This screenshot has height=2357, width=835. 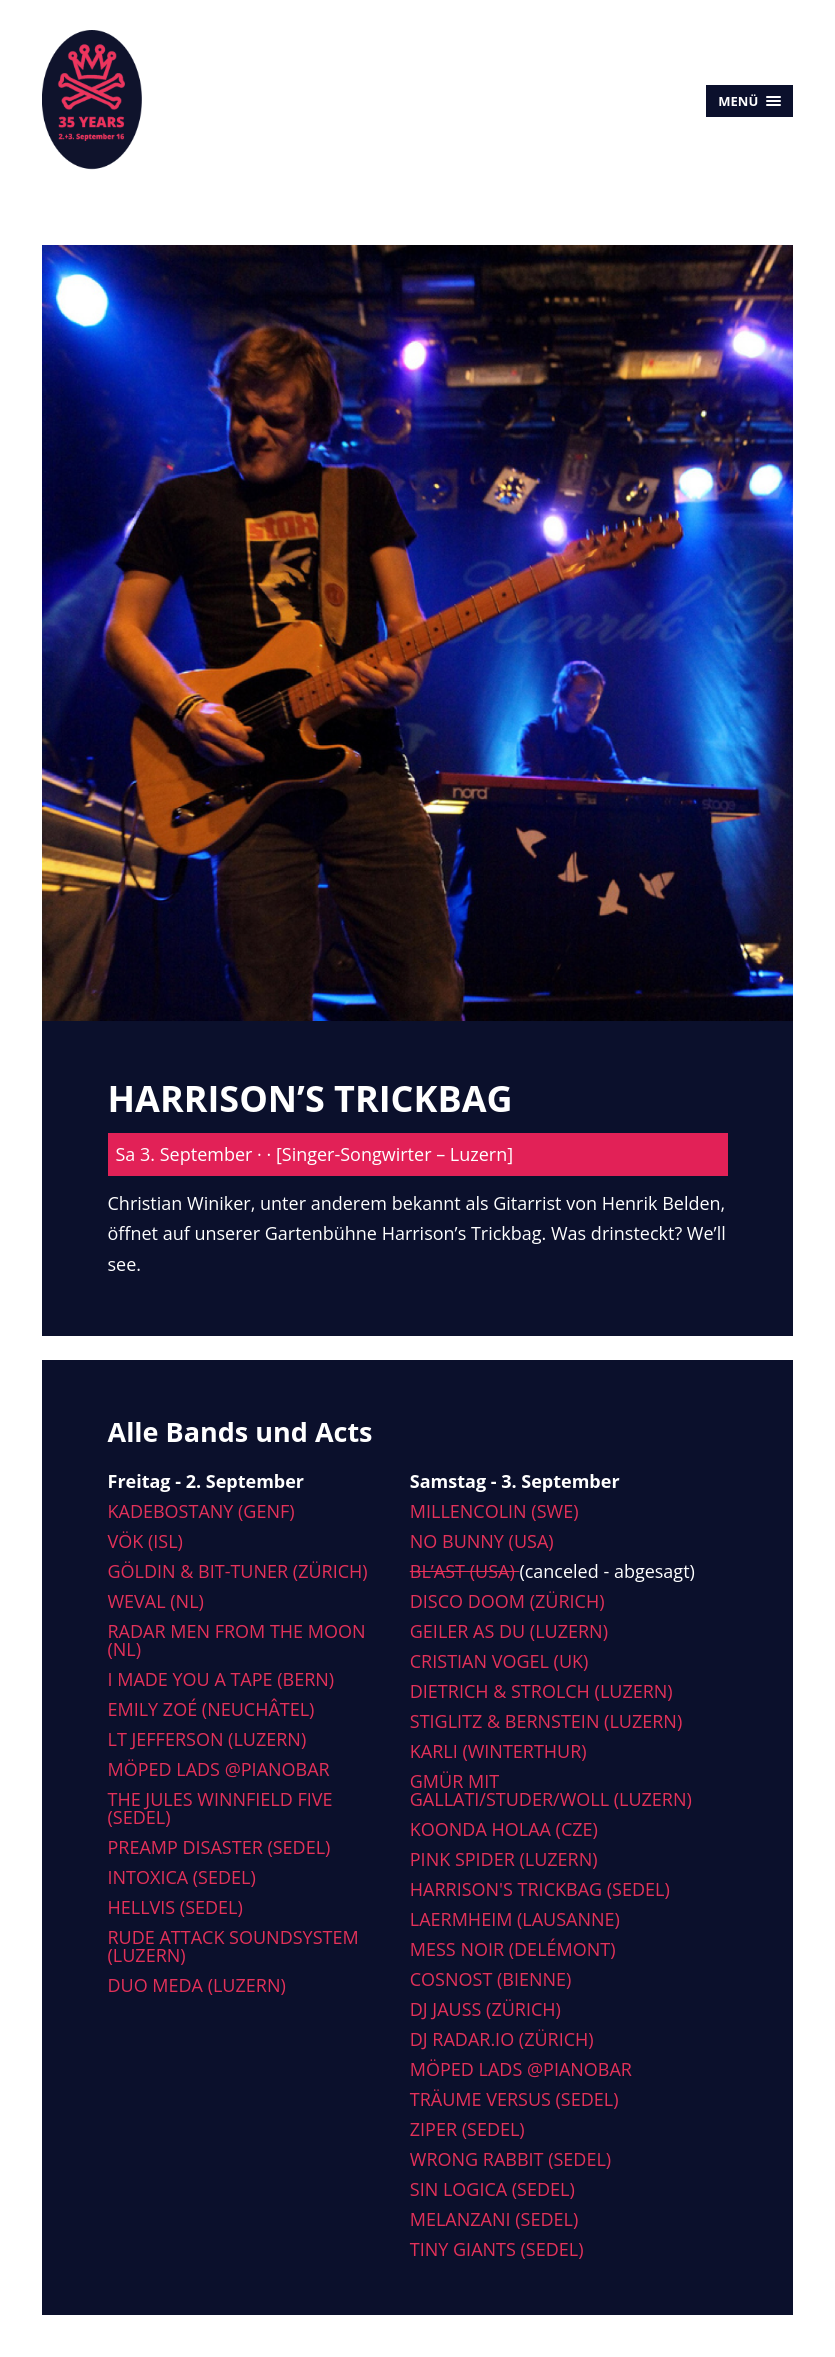 I want to click on Laermheim (Lausanne), so click(x=515, y=1919).